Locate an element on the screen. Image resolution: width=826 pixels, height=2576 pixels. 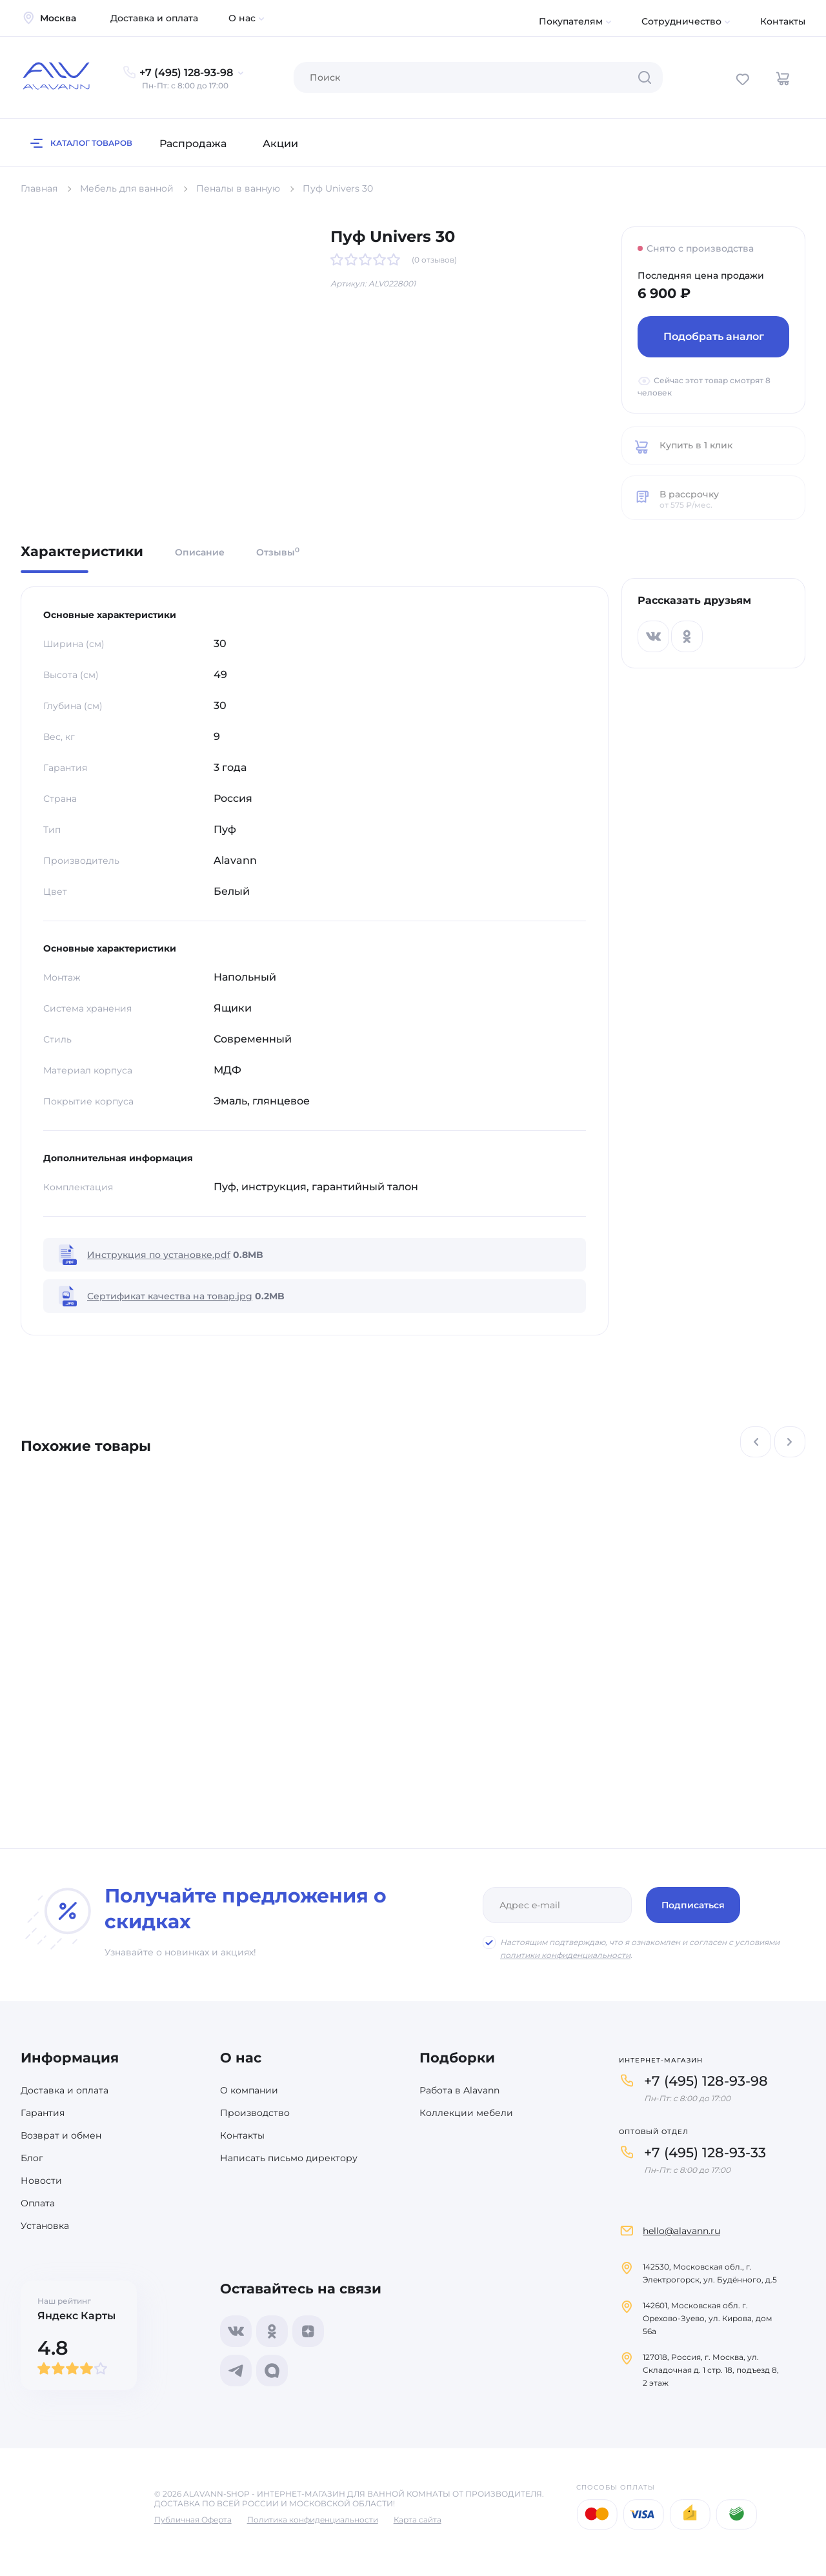
Новости is located at coordinates (41, 2180).